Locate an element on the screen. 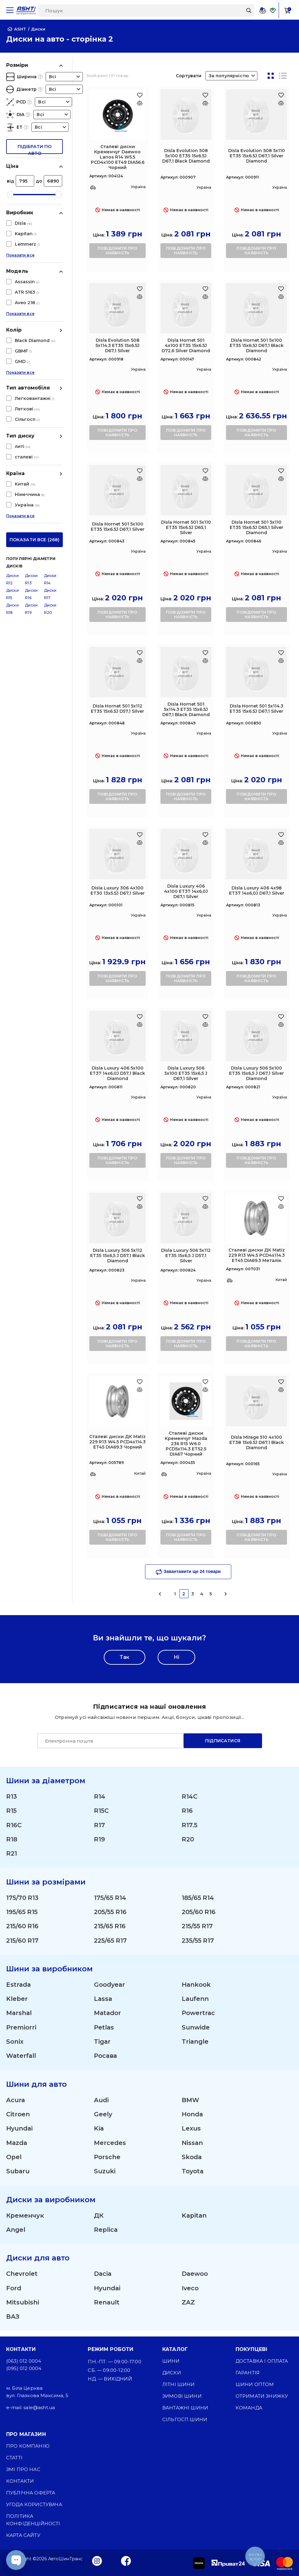 This screenshot has width=299, height=2576. [Оновлюю список... 28249] is located at coordinates (140, 1024).